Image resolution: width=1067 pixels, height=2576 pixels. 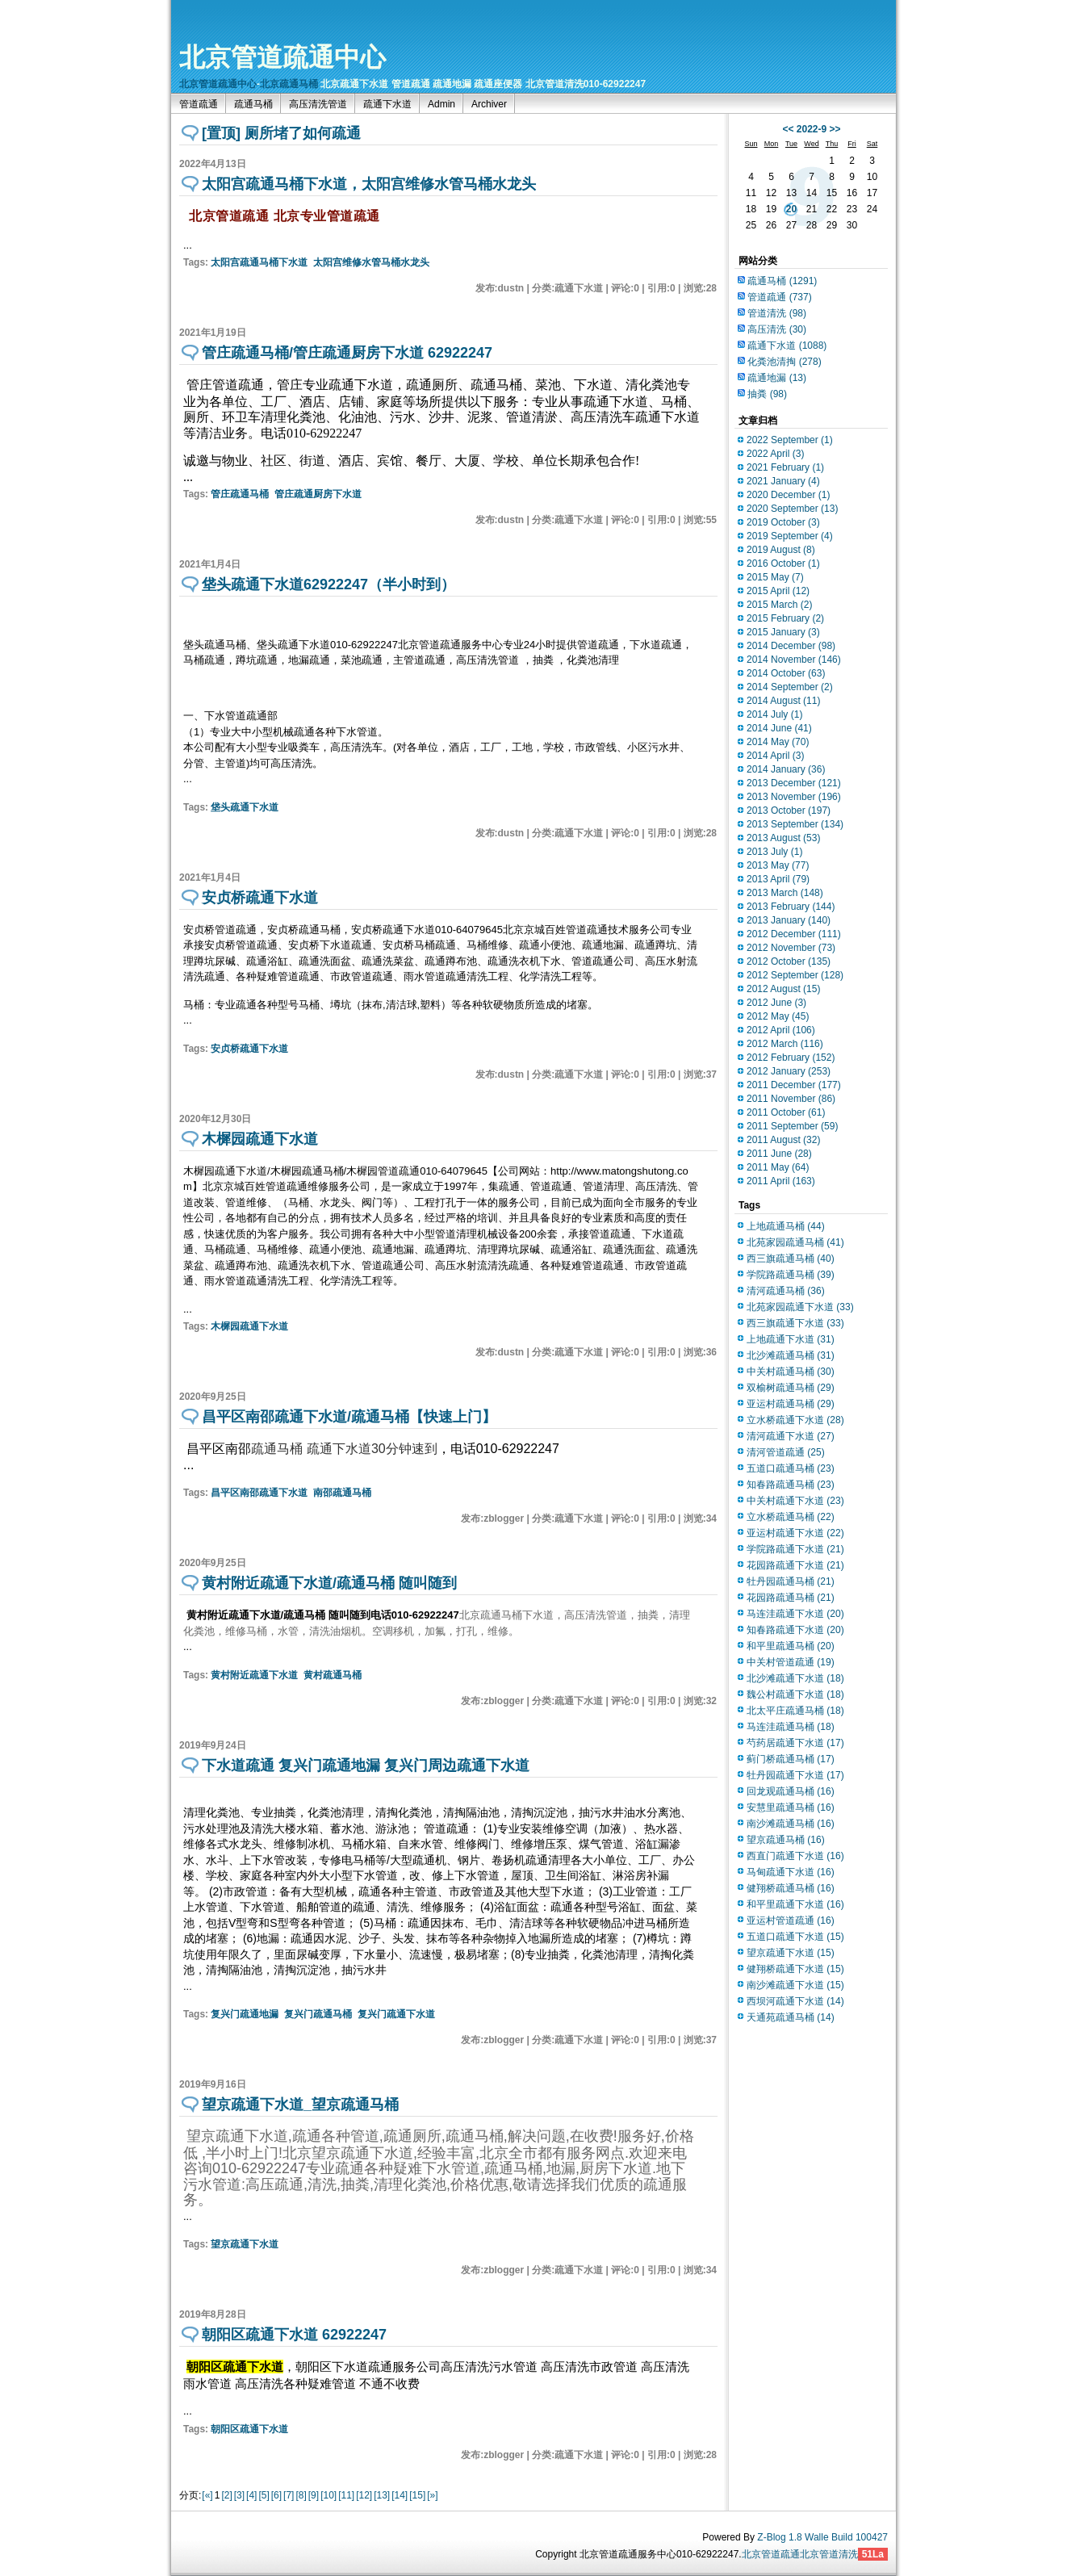 I want to click on <<, so click(x=787, y=129).